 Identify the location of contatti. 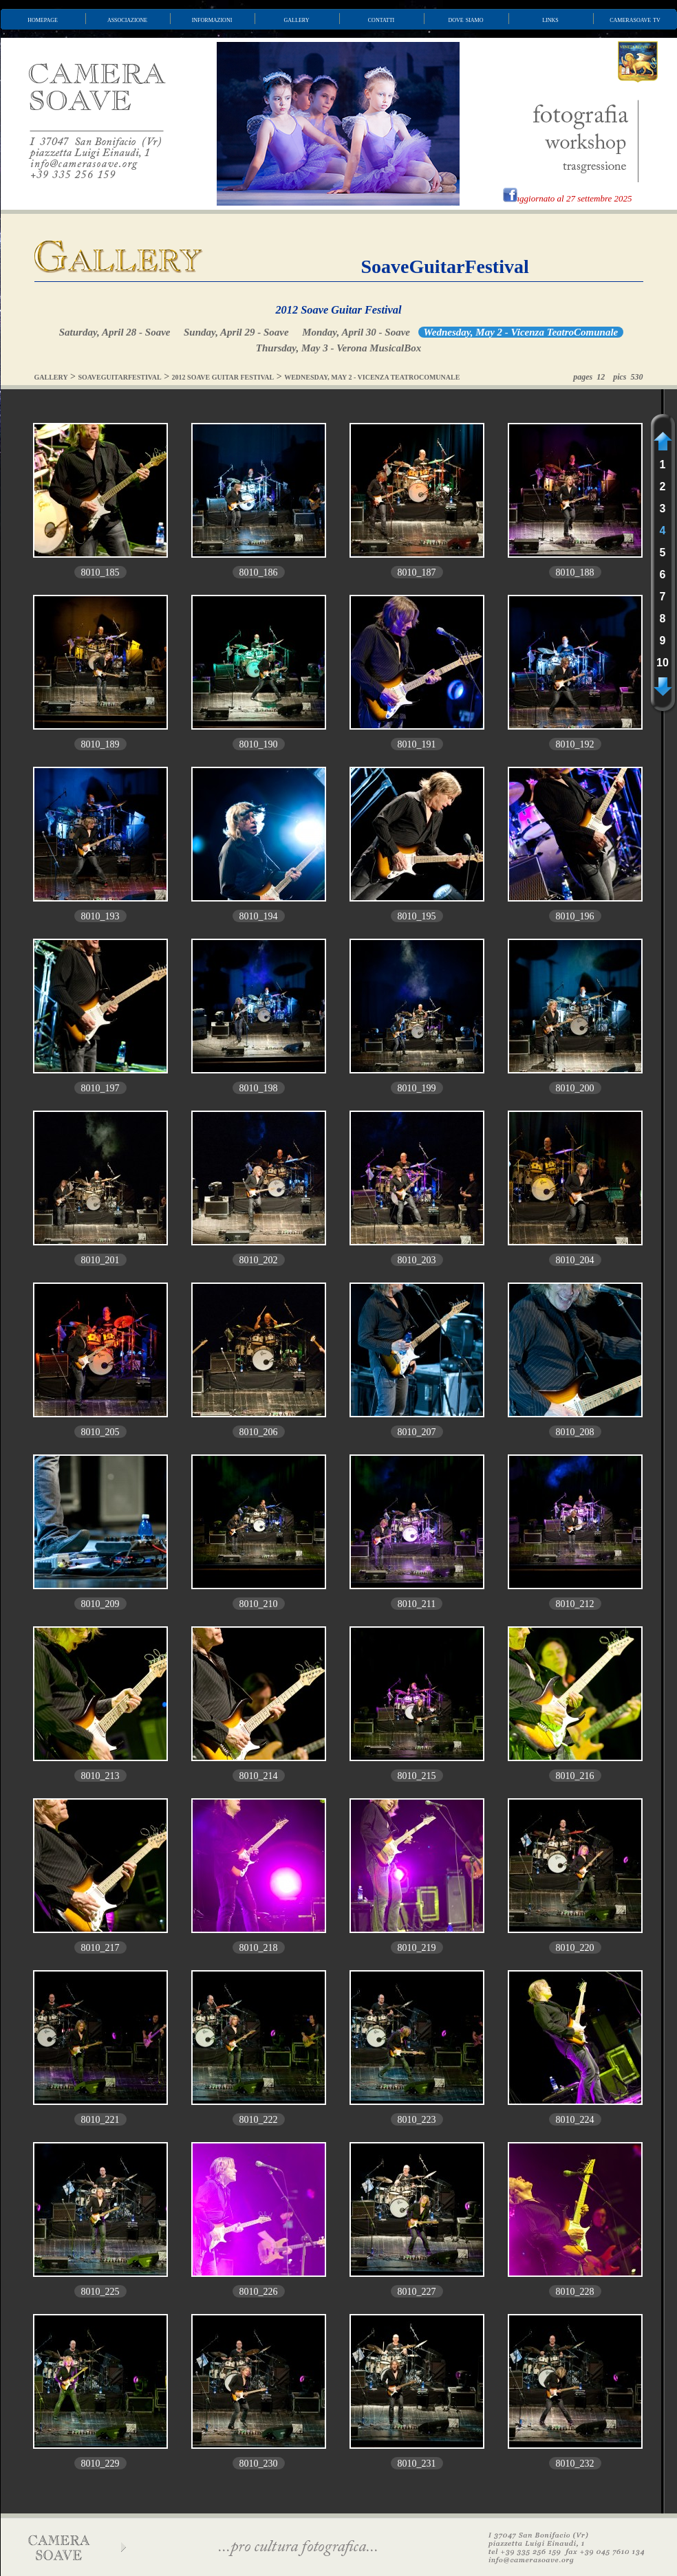
(381, 19).